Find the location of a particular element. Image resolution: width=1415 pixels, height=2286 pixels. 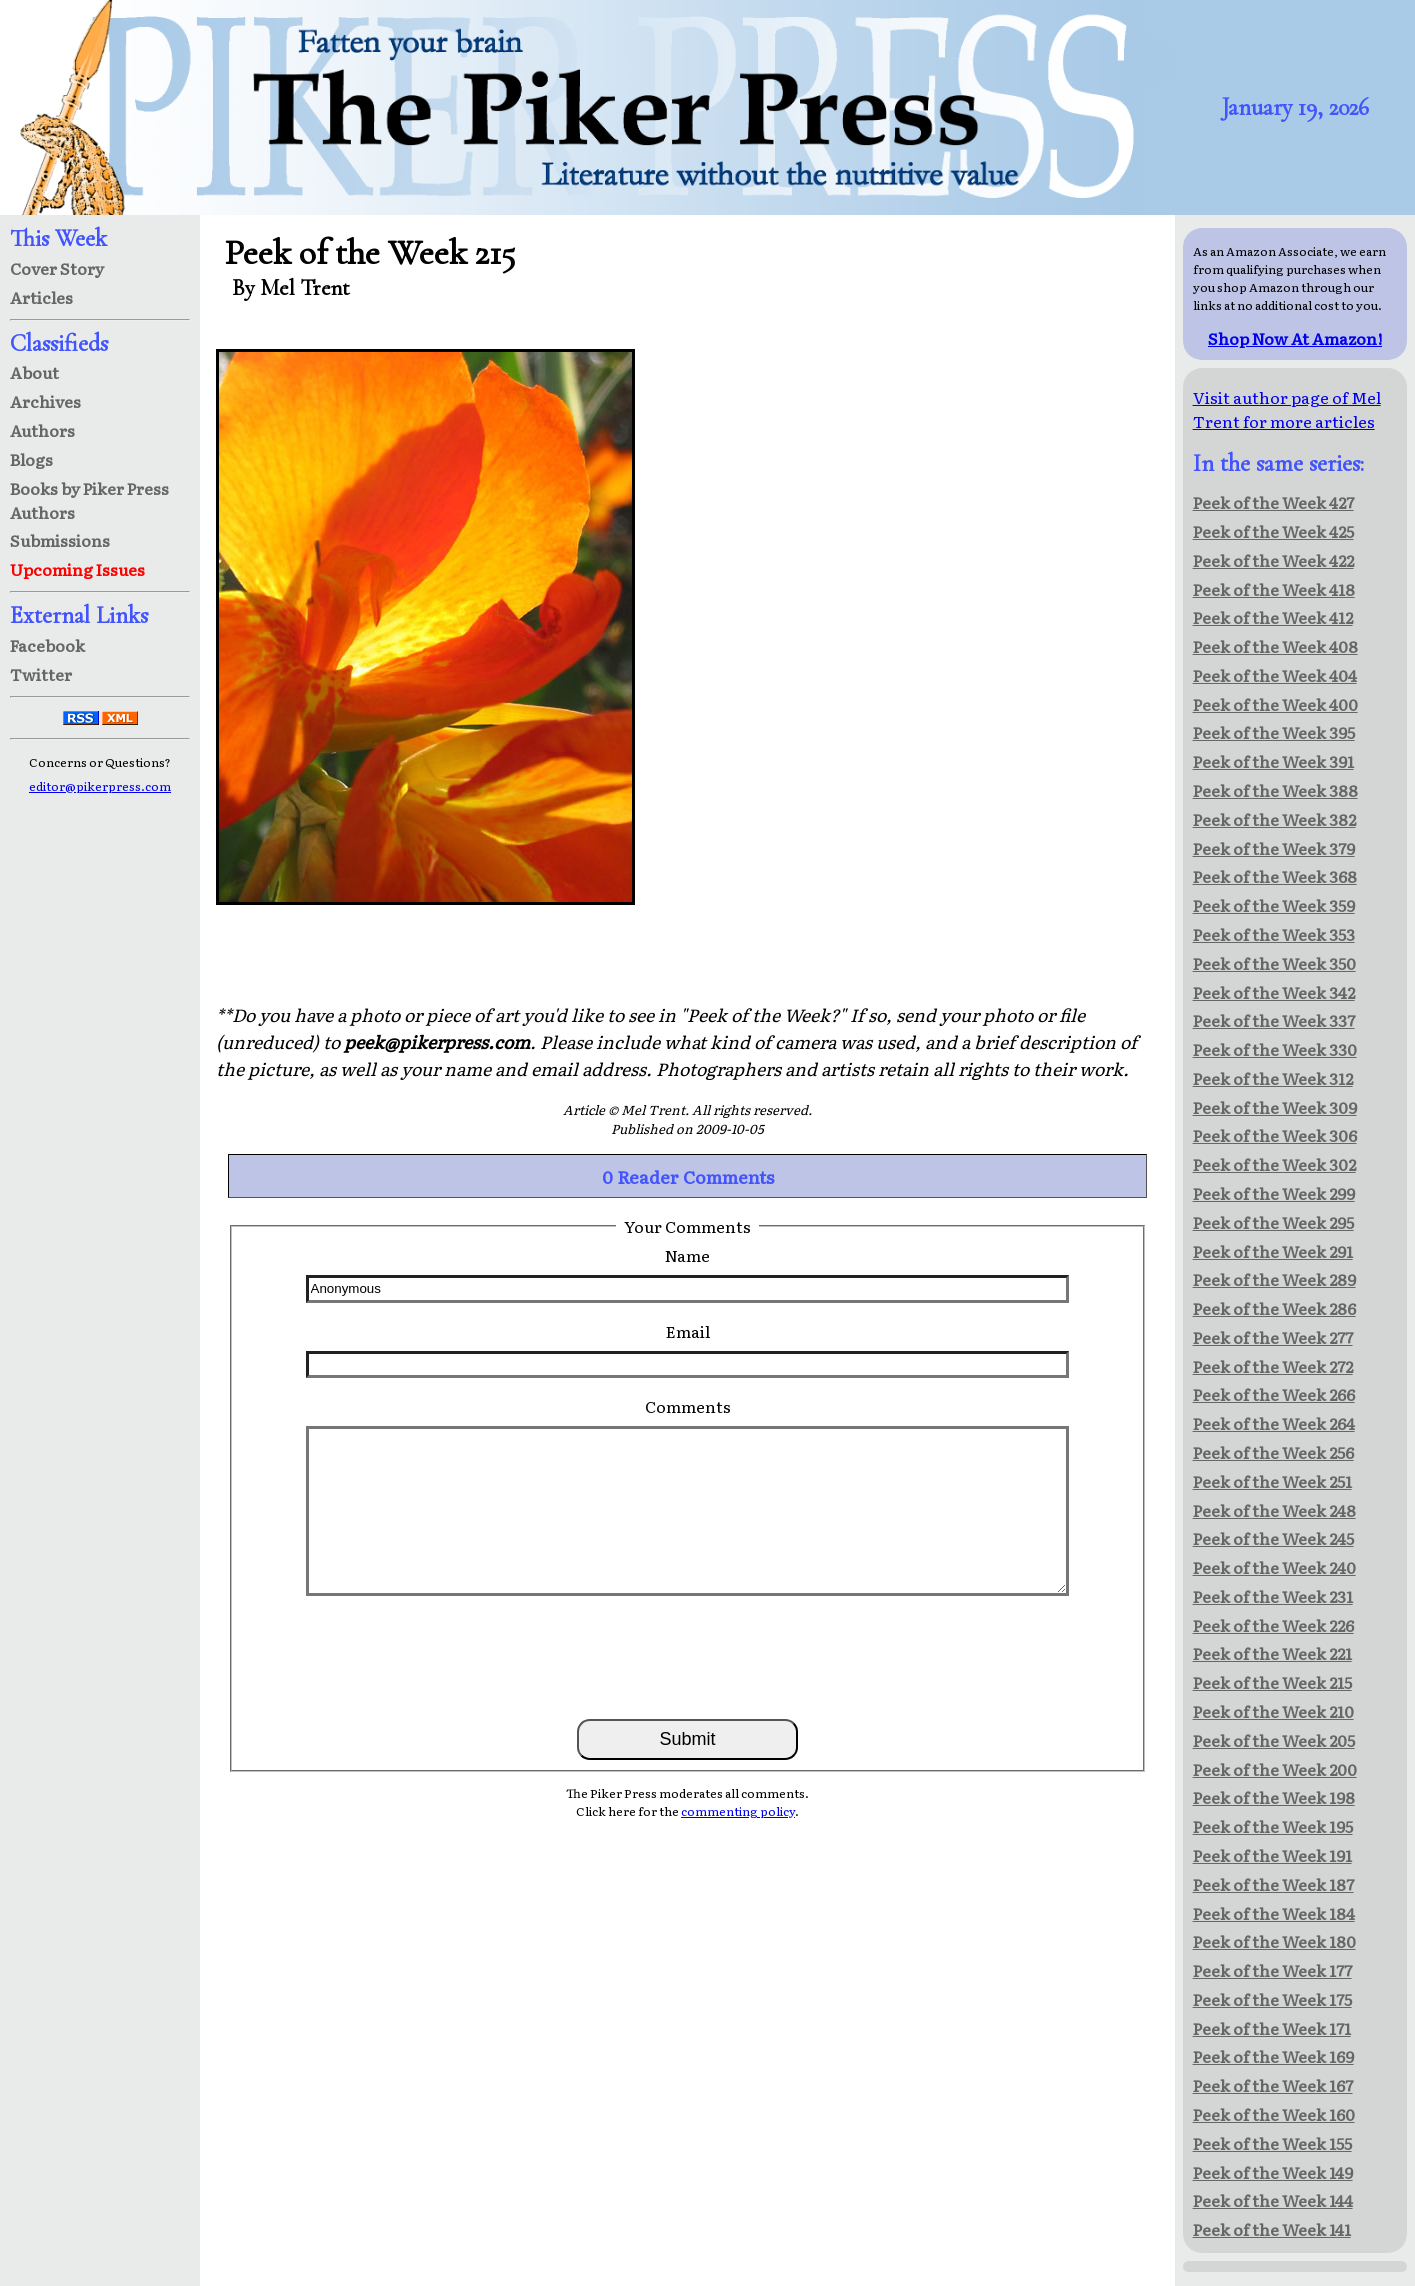

Peek of the Week 382 is located at coordinates (1274, 819).